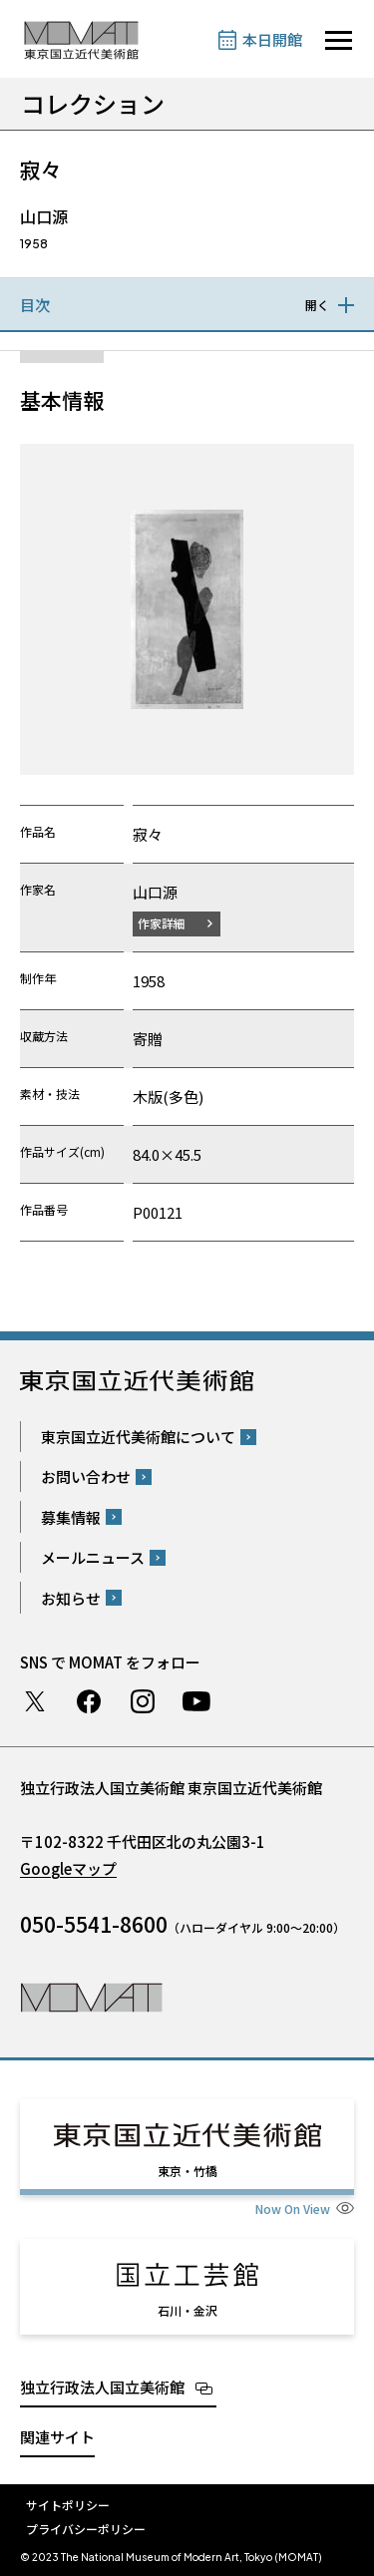 The width and height of the screenshot is (374, 2576). What do you see at coordinates (338, 40) in the screenshot?
I see `[サイトナビゲーションを開きます]` at bounding box center [338, 40].